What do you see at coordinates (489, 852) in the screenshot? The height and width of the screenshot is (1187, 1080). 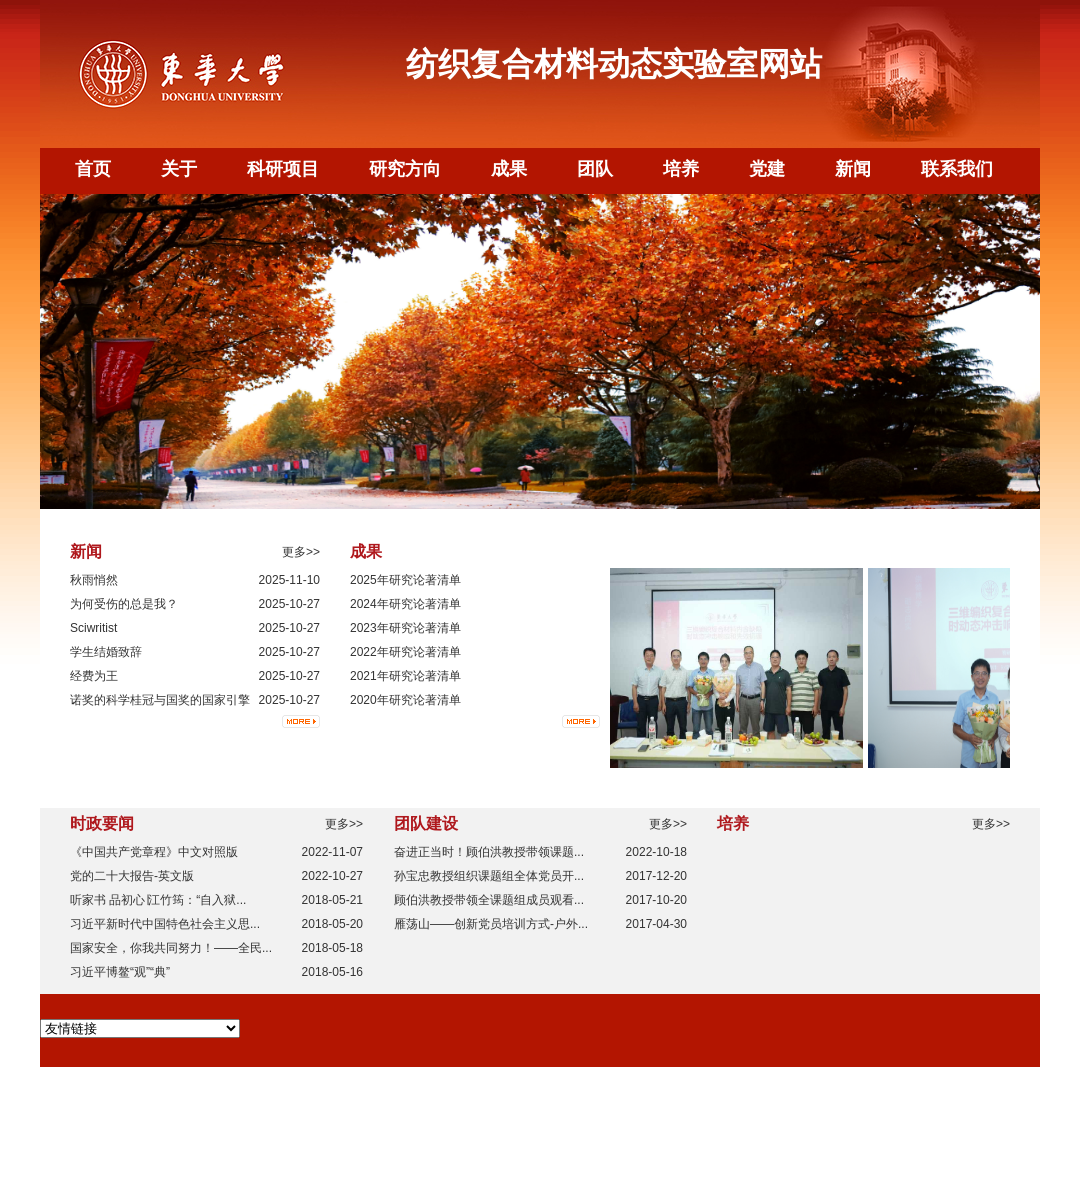 I see `奋进正当时！顾伯洪教授带领课题...` at bounding box center [489, 852].